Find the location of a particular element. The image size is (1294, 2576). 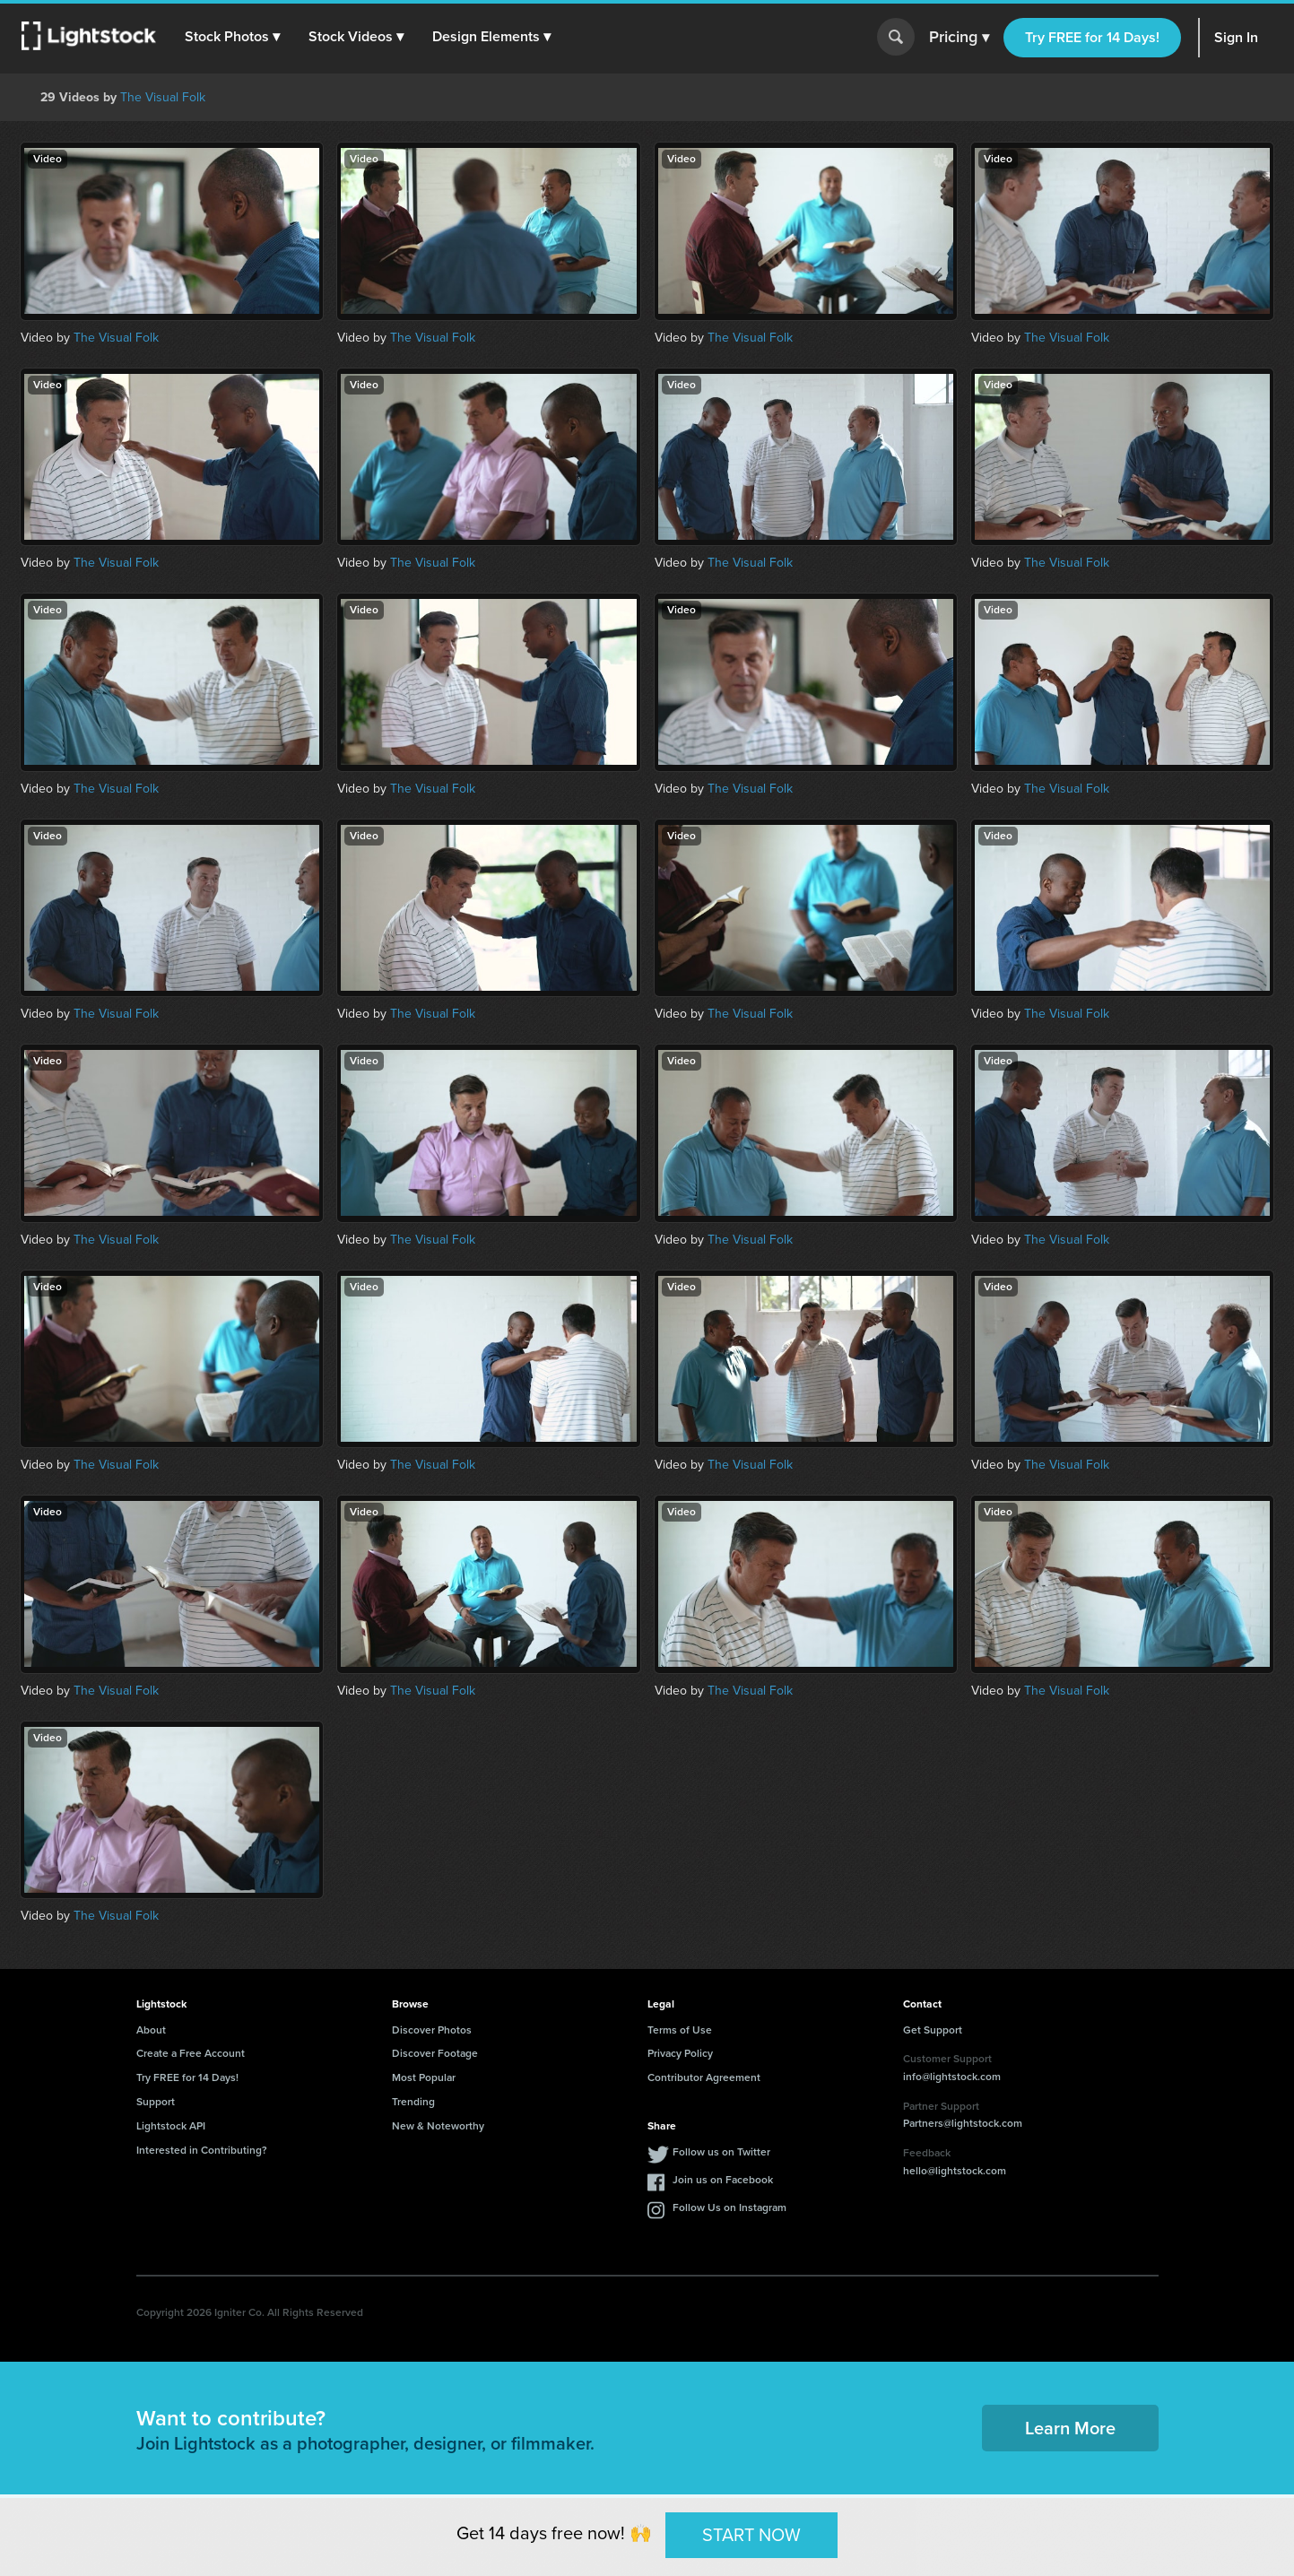

Pricing is located at coordinates (959, 37).